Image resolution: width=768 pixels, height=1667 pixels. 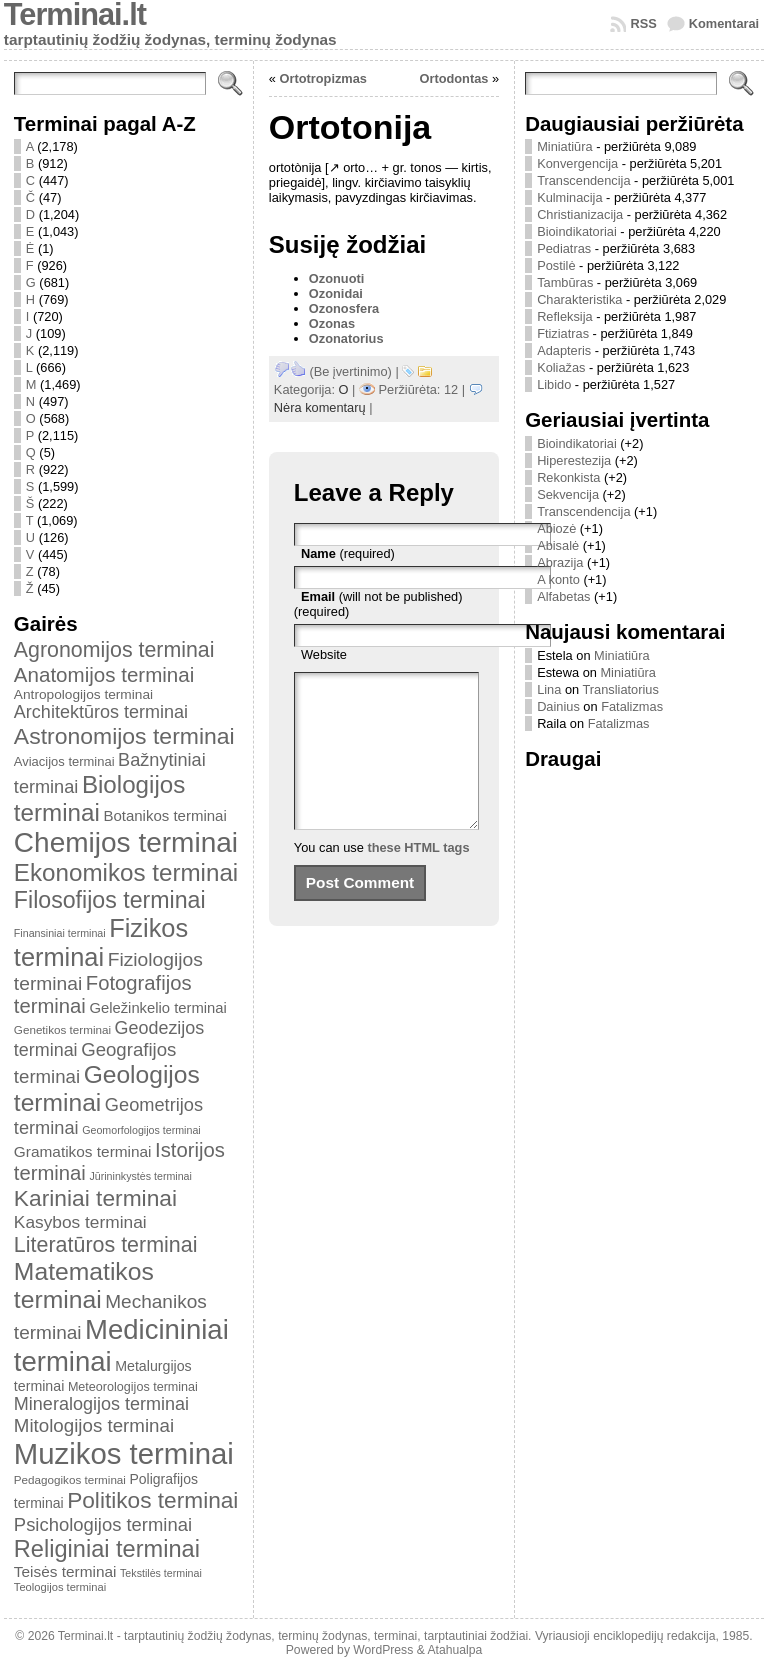 What do you see at coordinates (161, 1573) in the screenshot?
I see `Tekstilės terminai` at bounding box center [161, 1573].